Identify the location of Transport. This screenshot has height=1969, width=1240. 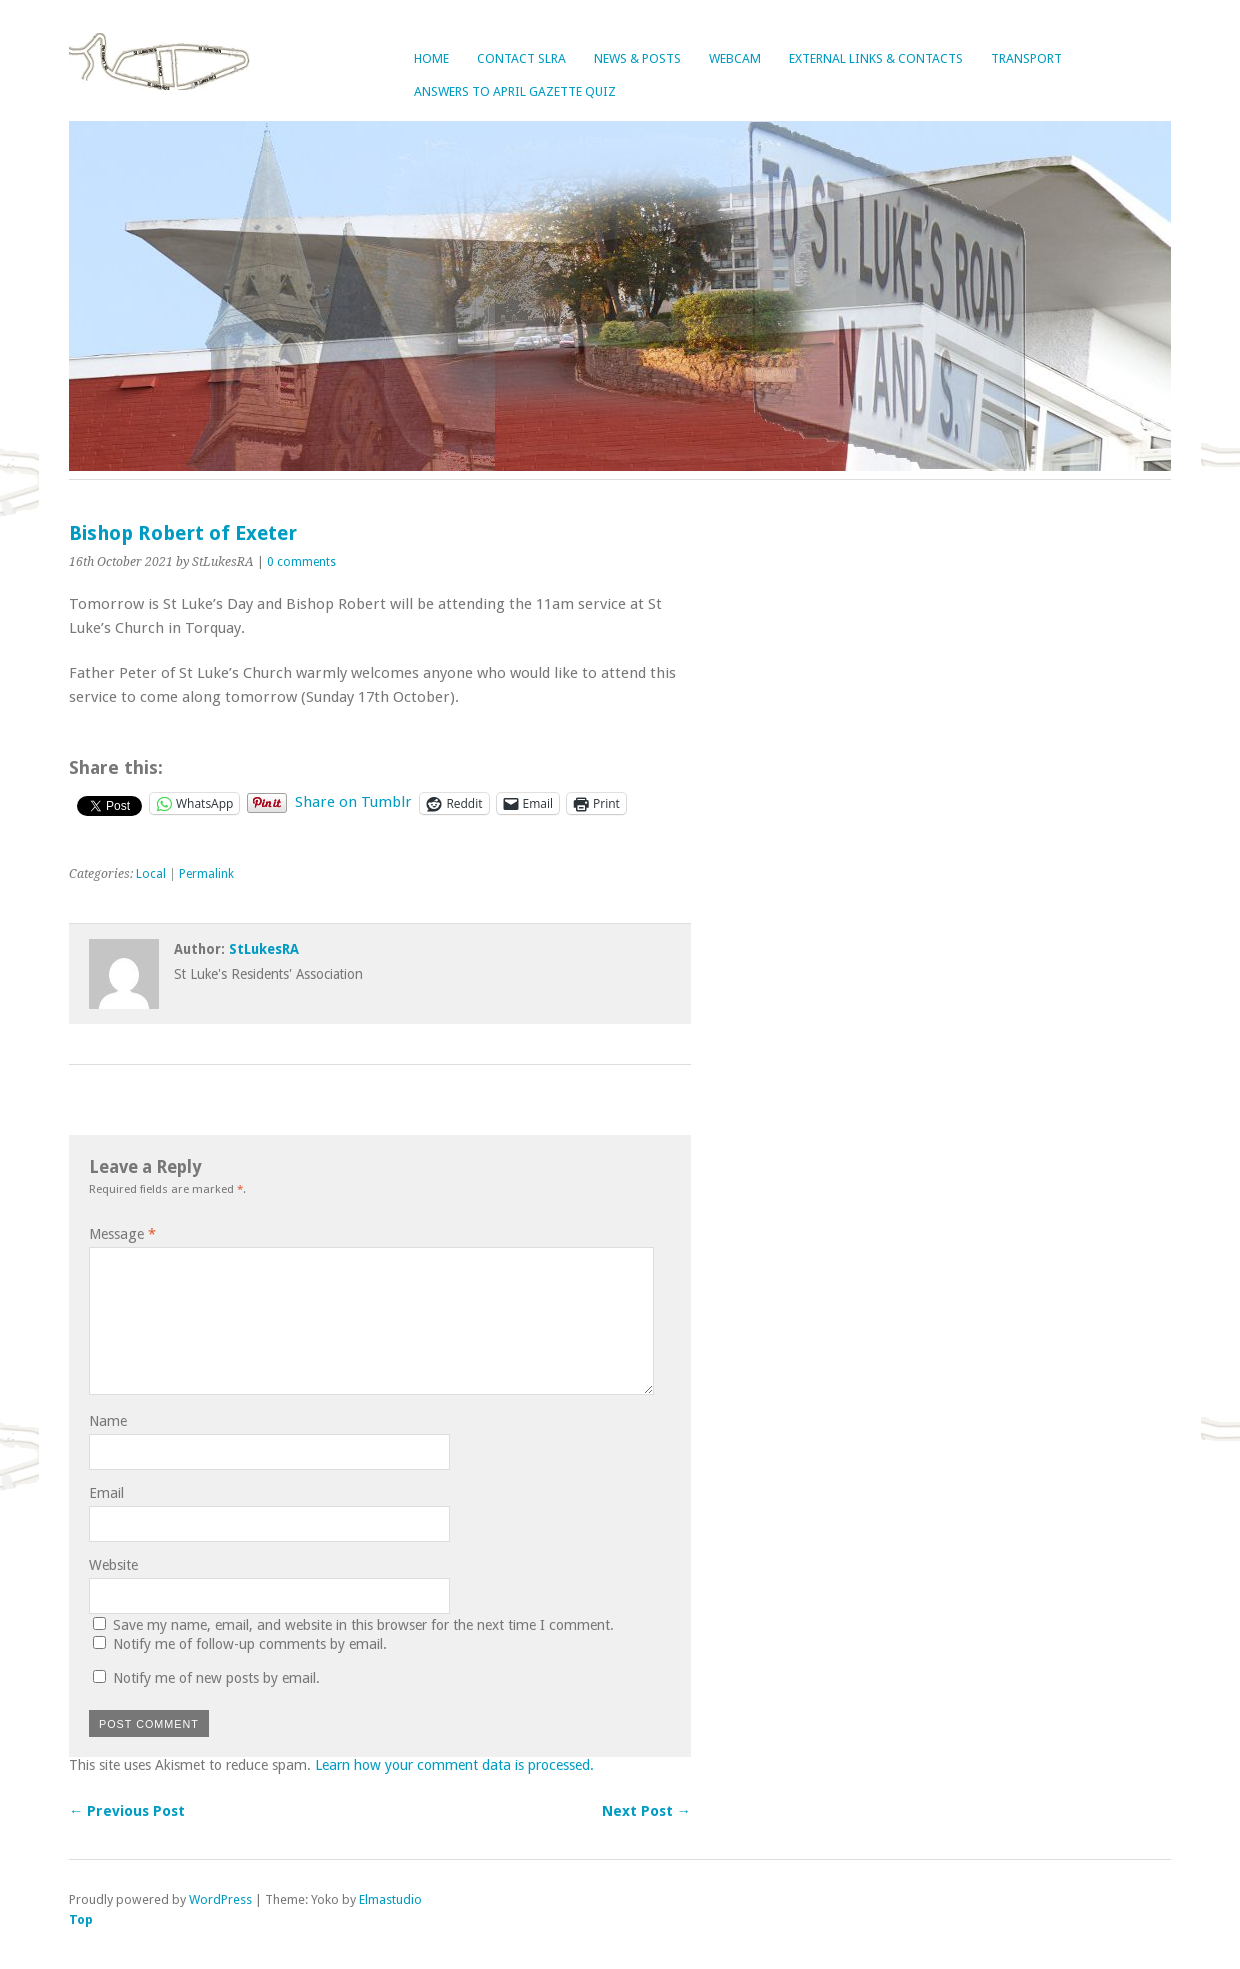
(1026, 58).